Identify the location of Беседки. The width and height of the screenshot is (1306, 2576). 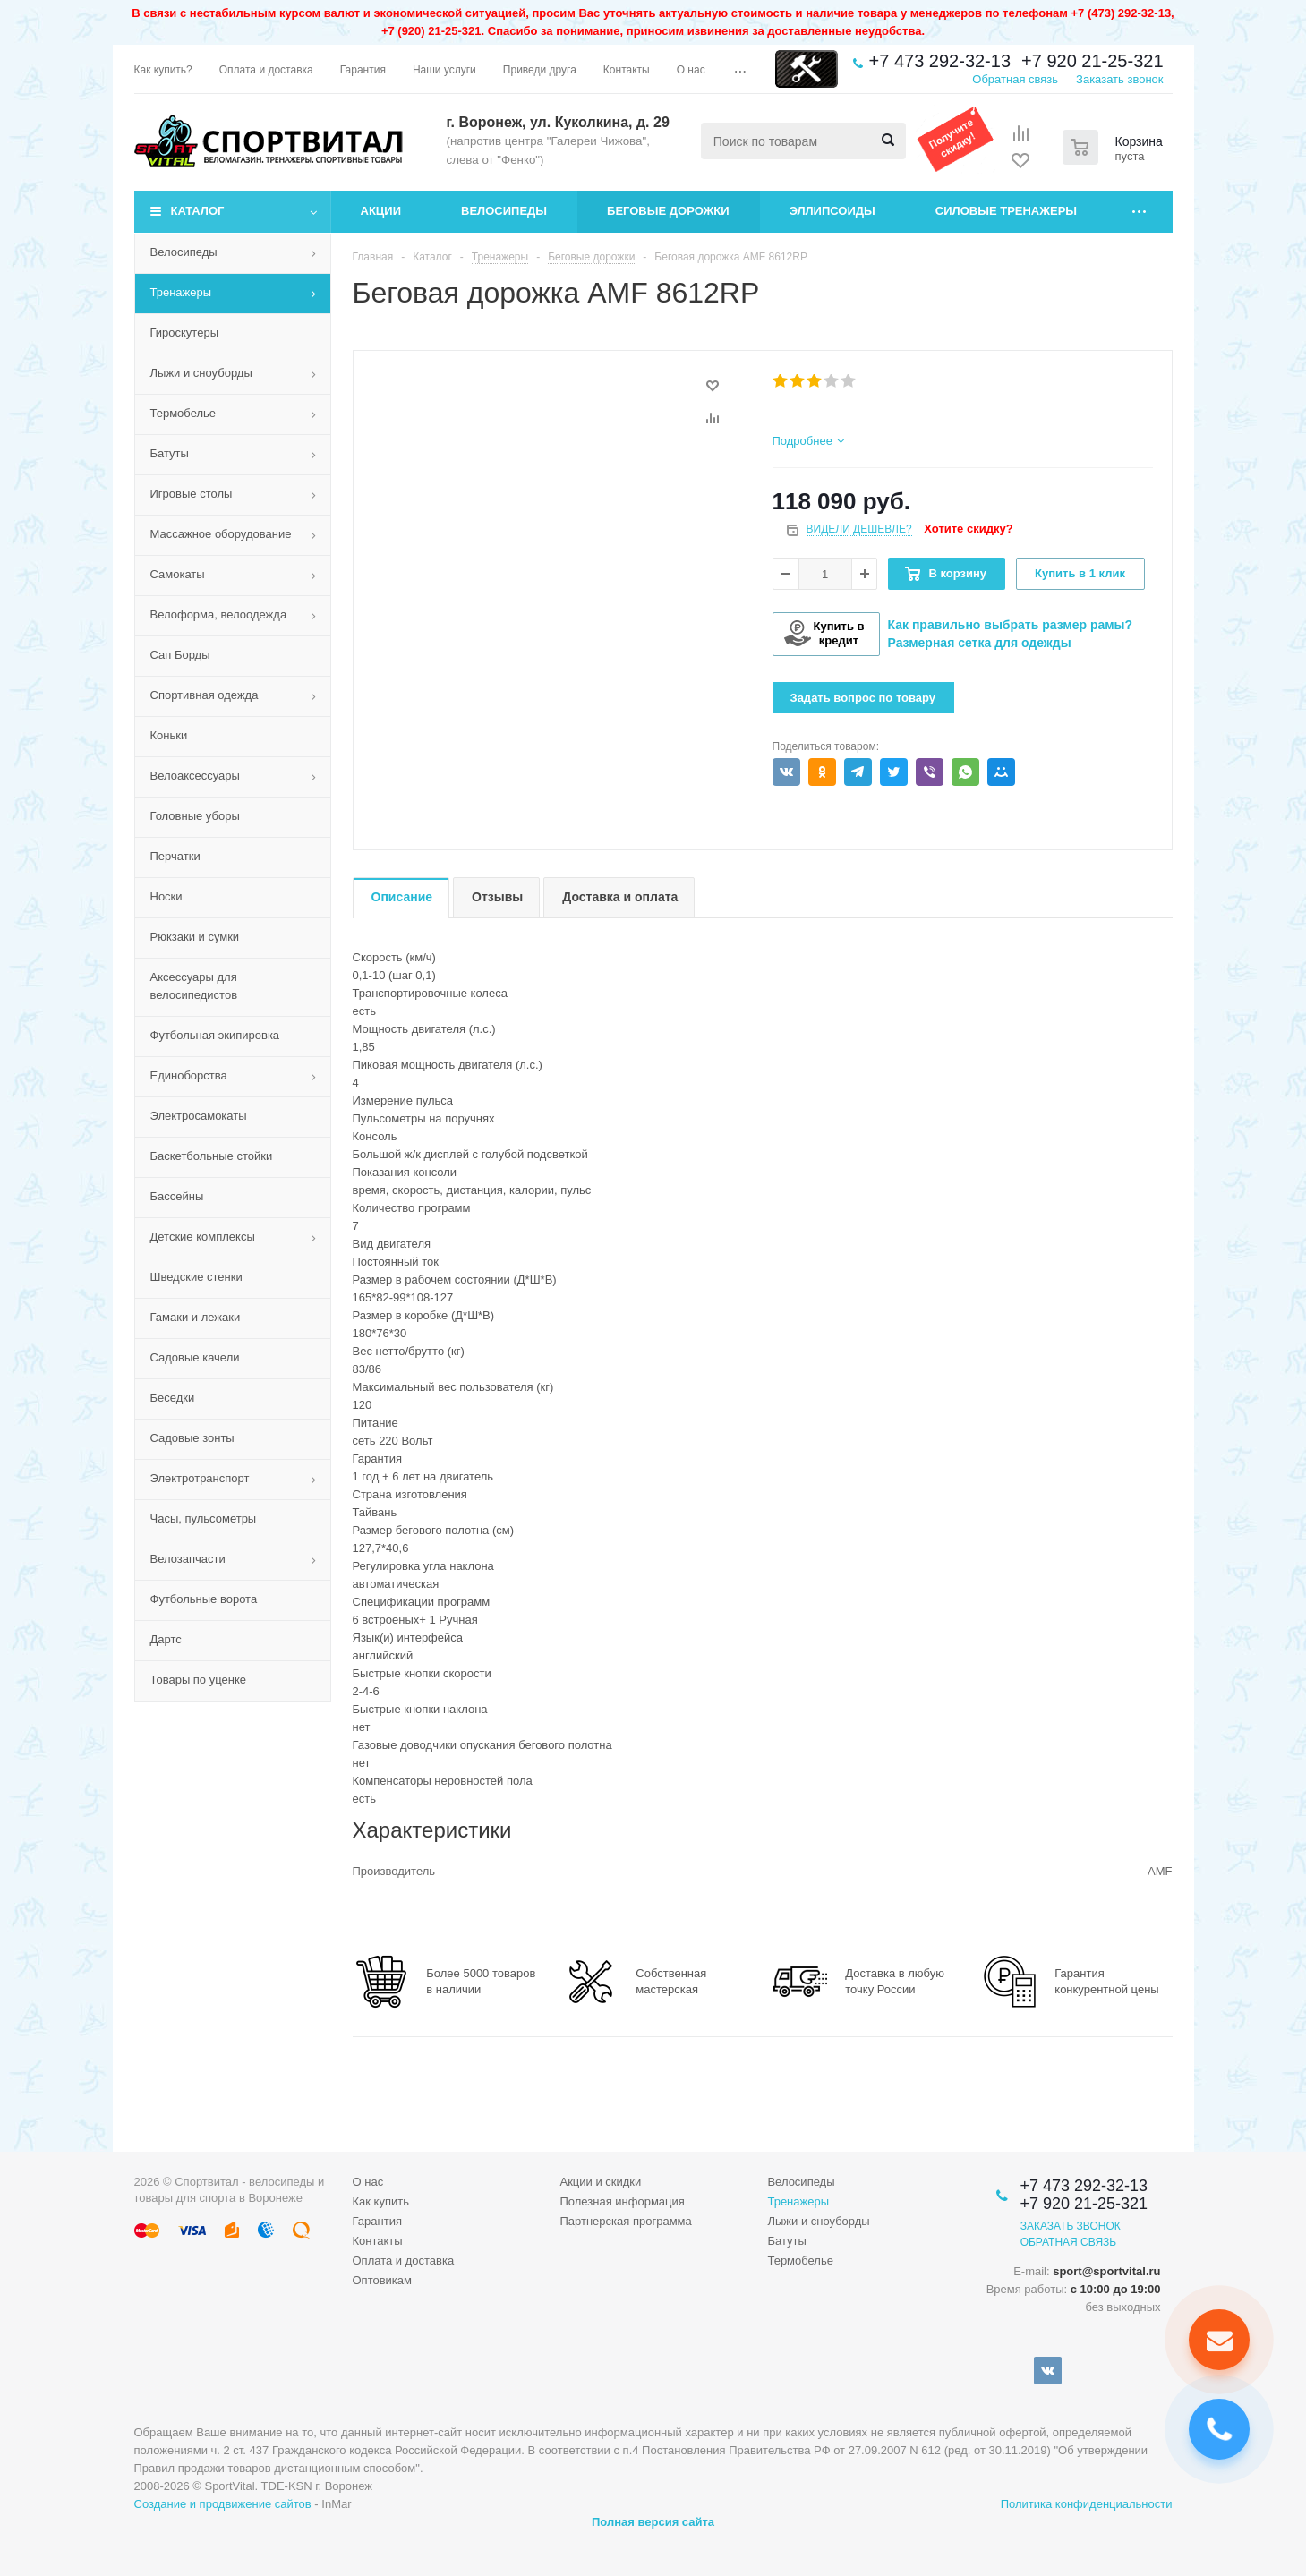
(172, 1397).